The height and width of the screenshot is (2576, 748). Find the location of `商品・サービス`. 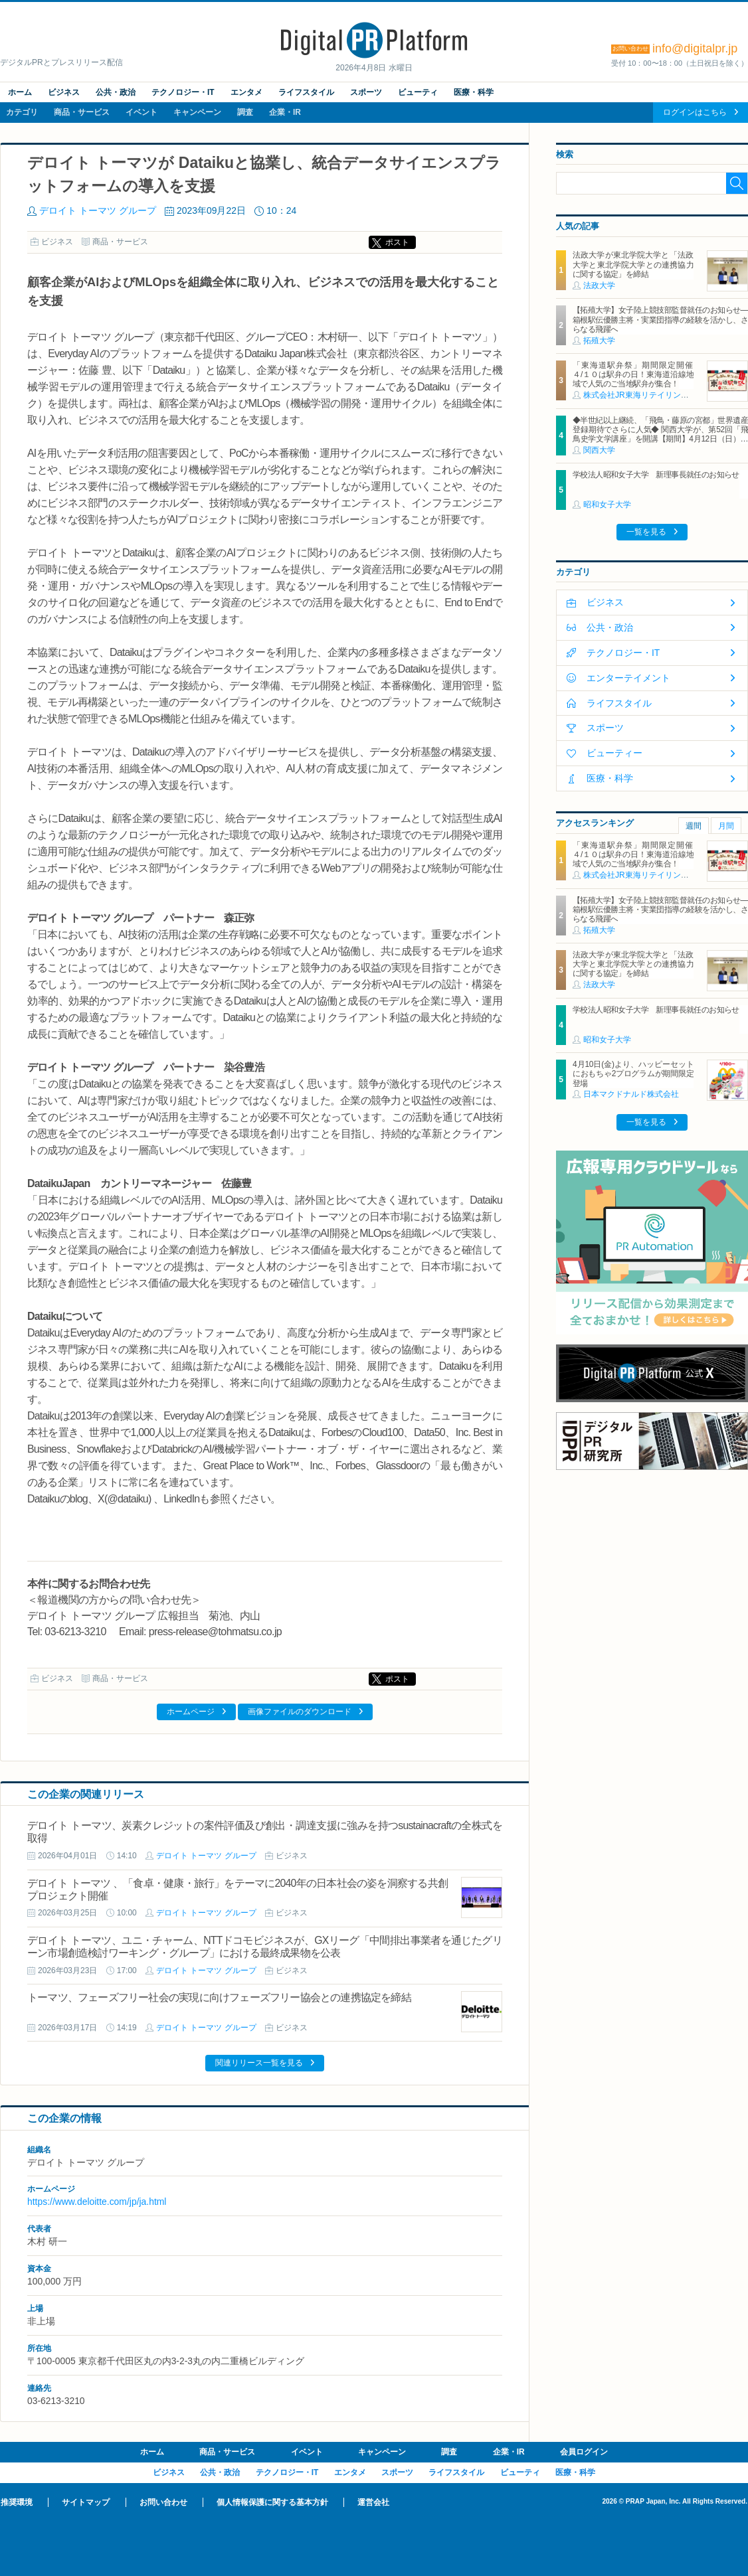

商品・サービス is located at coordinates (82, 112).